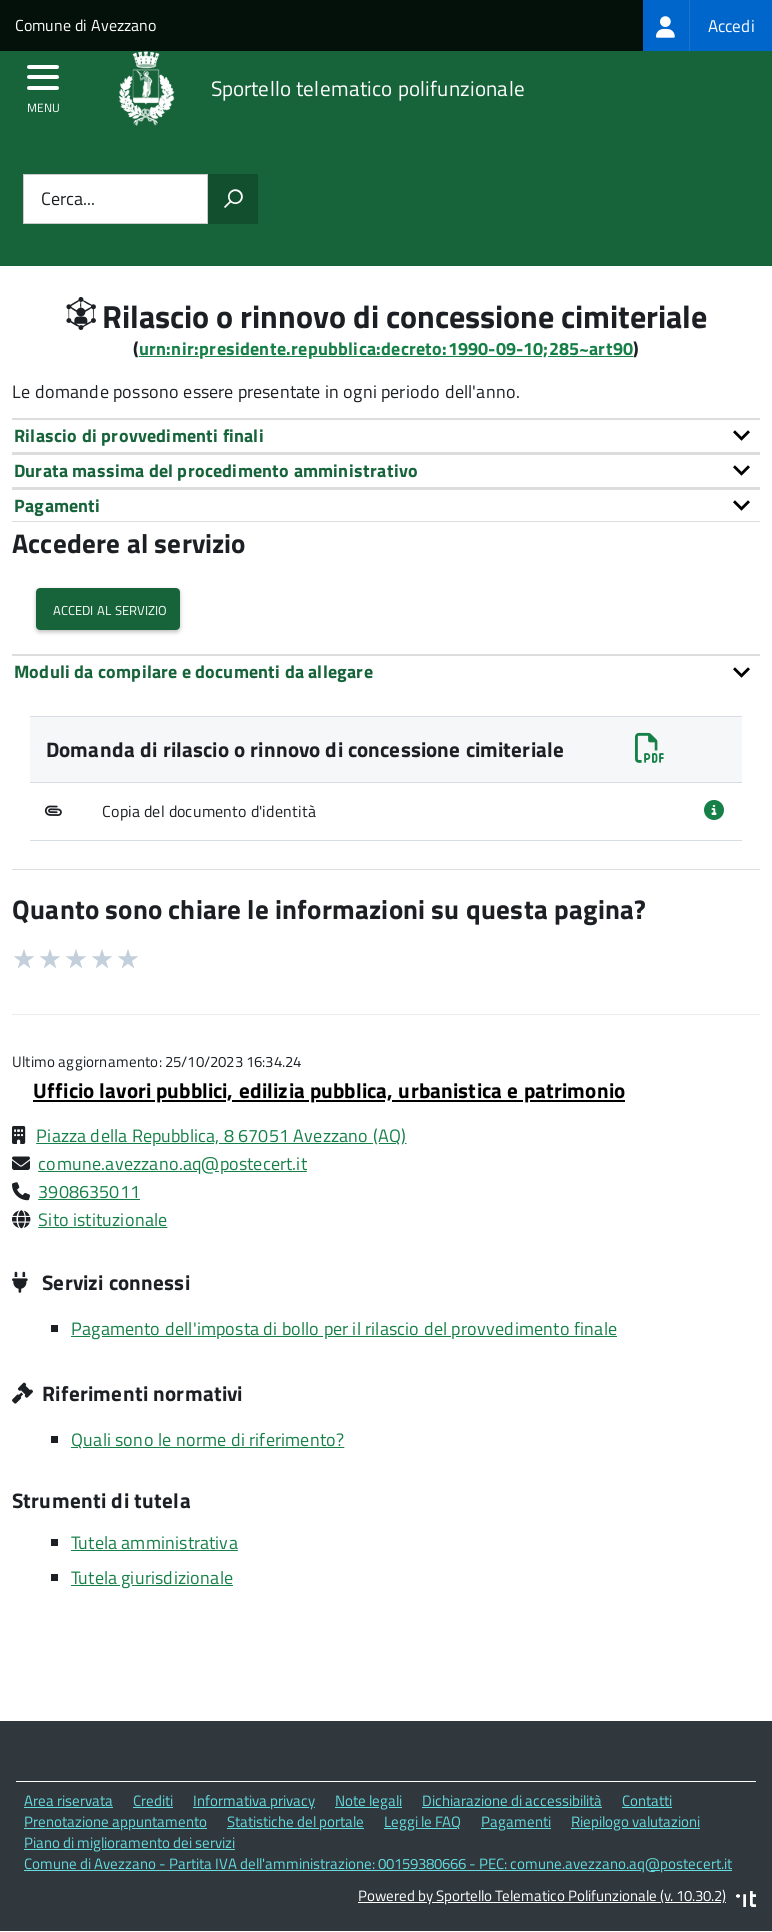 Image resolution: width=772 pixels, height=1932 pixels. Describe the element at coordinates (152, 1577) in the screenshot. I see `Tutela giurisdizionale` at that location.